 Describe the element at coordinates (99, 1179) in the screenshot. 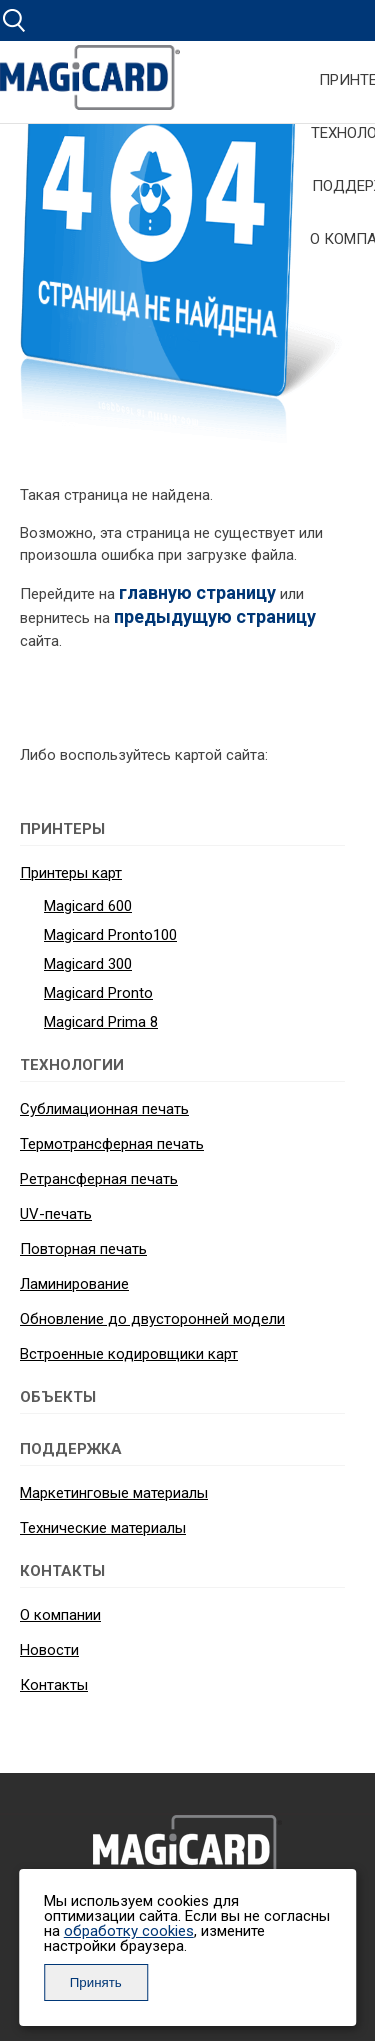

I see `Ретрансферная печать` at that location.